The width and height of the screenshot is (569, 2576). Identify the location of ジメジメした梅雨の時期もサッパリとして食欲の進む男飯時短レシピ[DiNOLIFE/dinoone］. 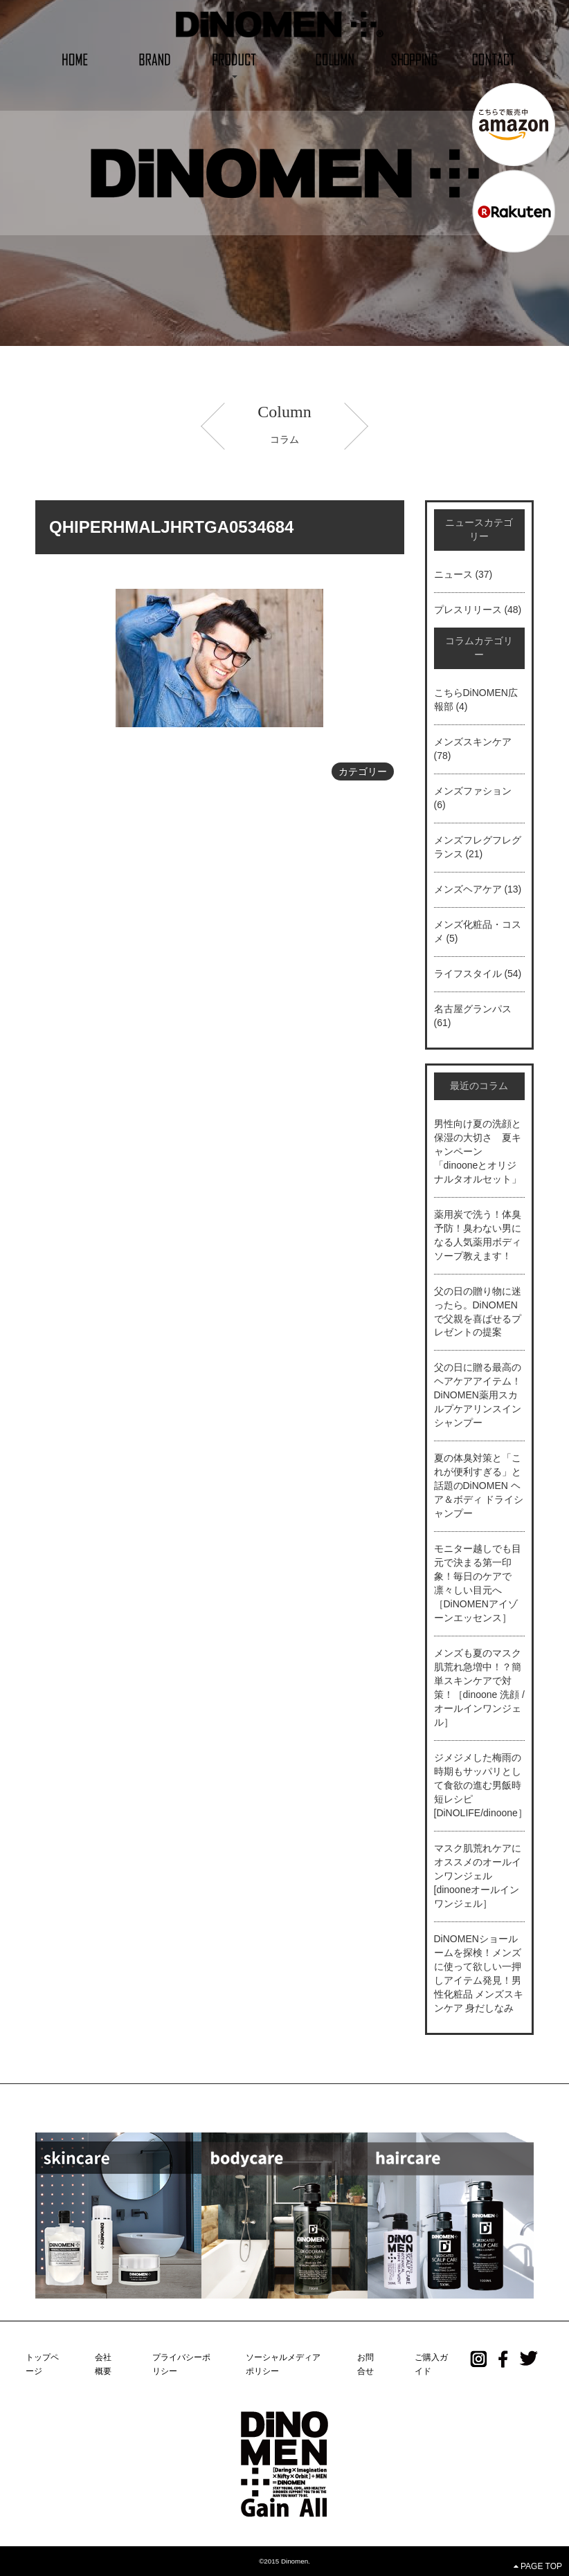
(480, 1785).